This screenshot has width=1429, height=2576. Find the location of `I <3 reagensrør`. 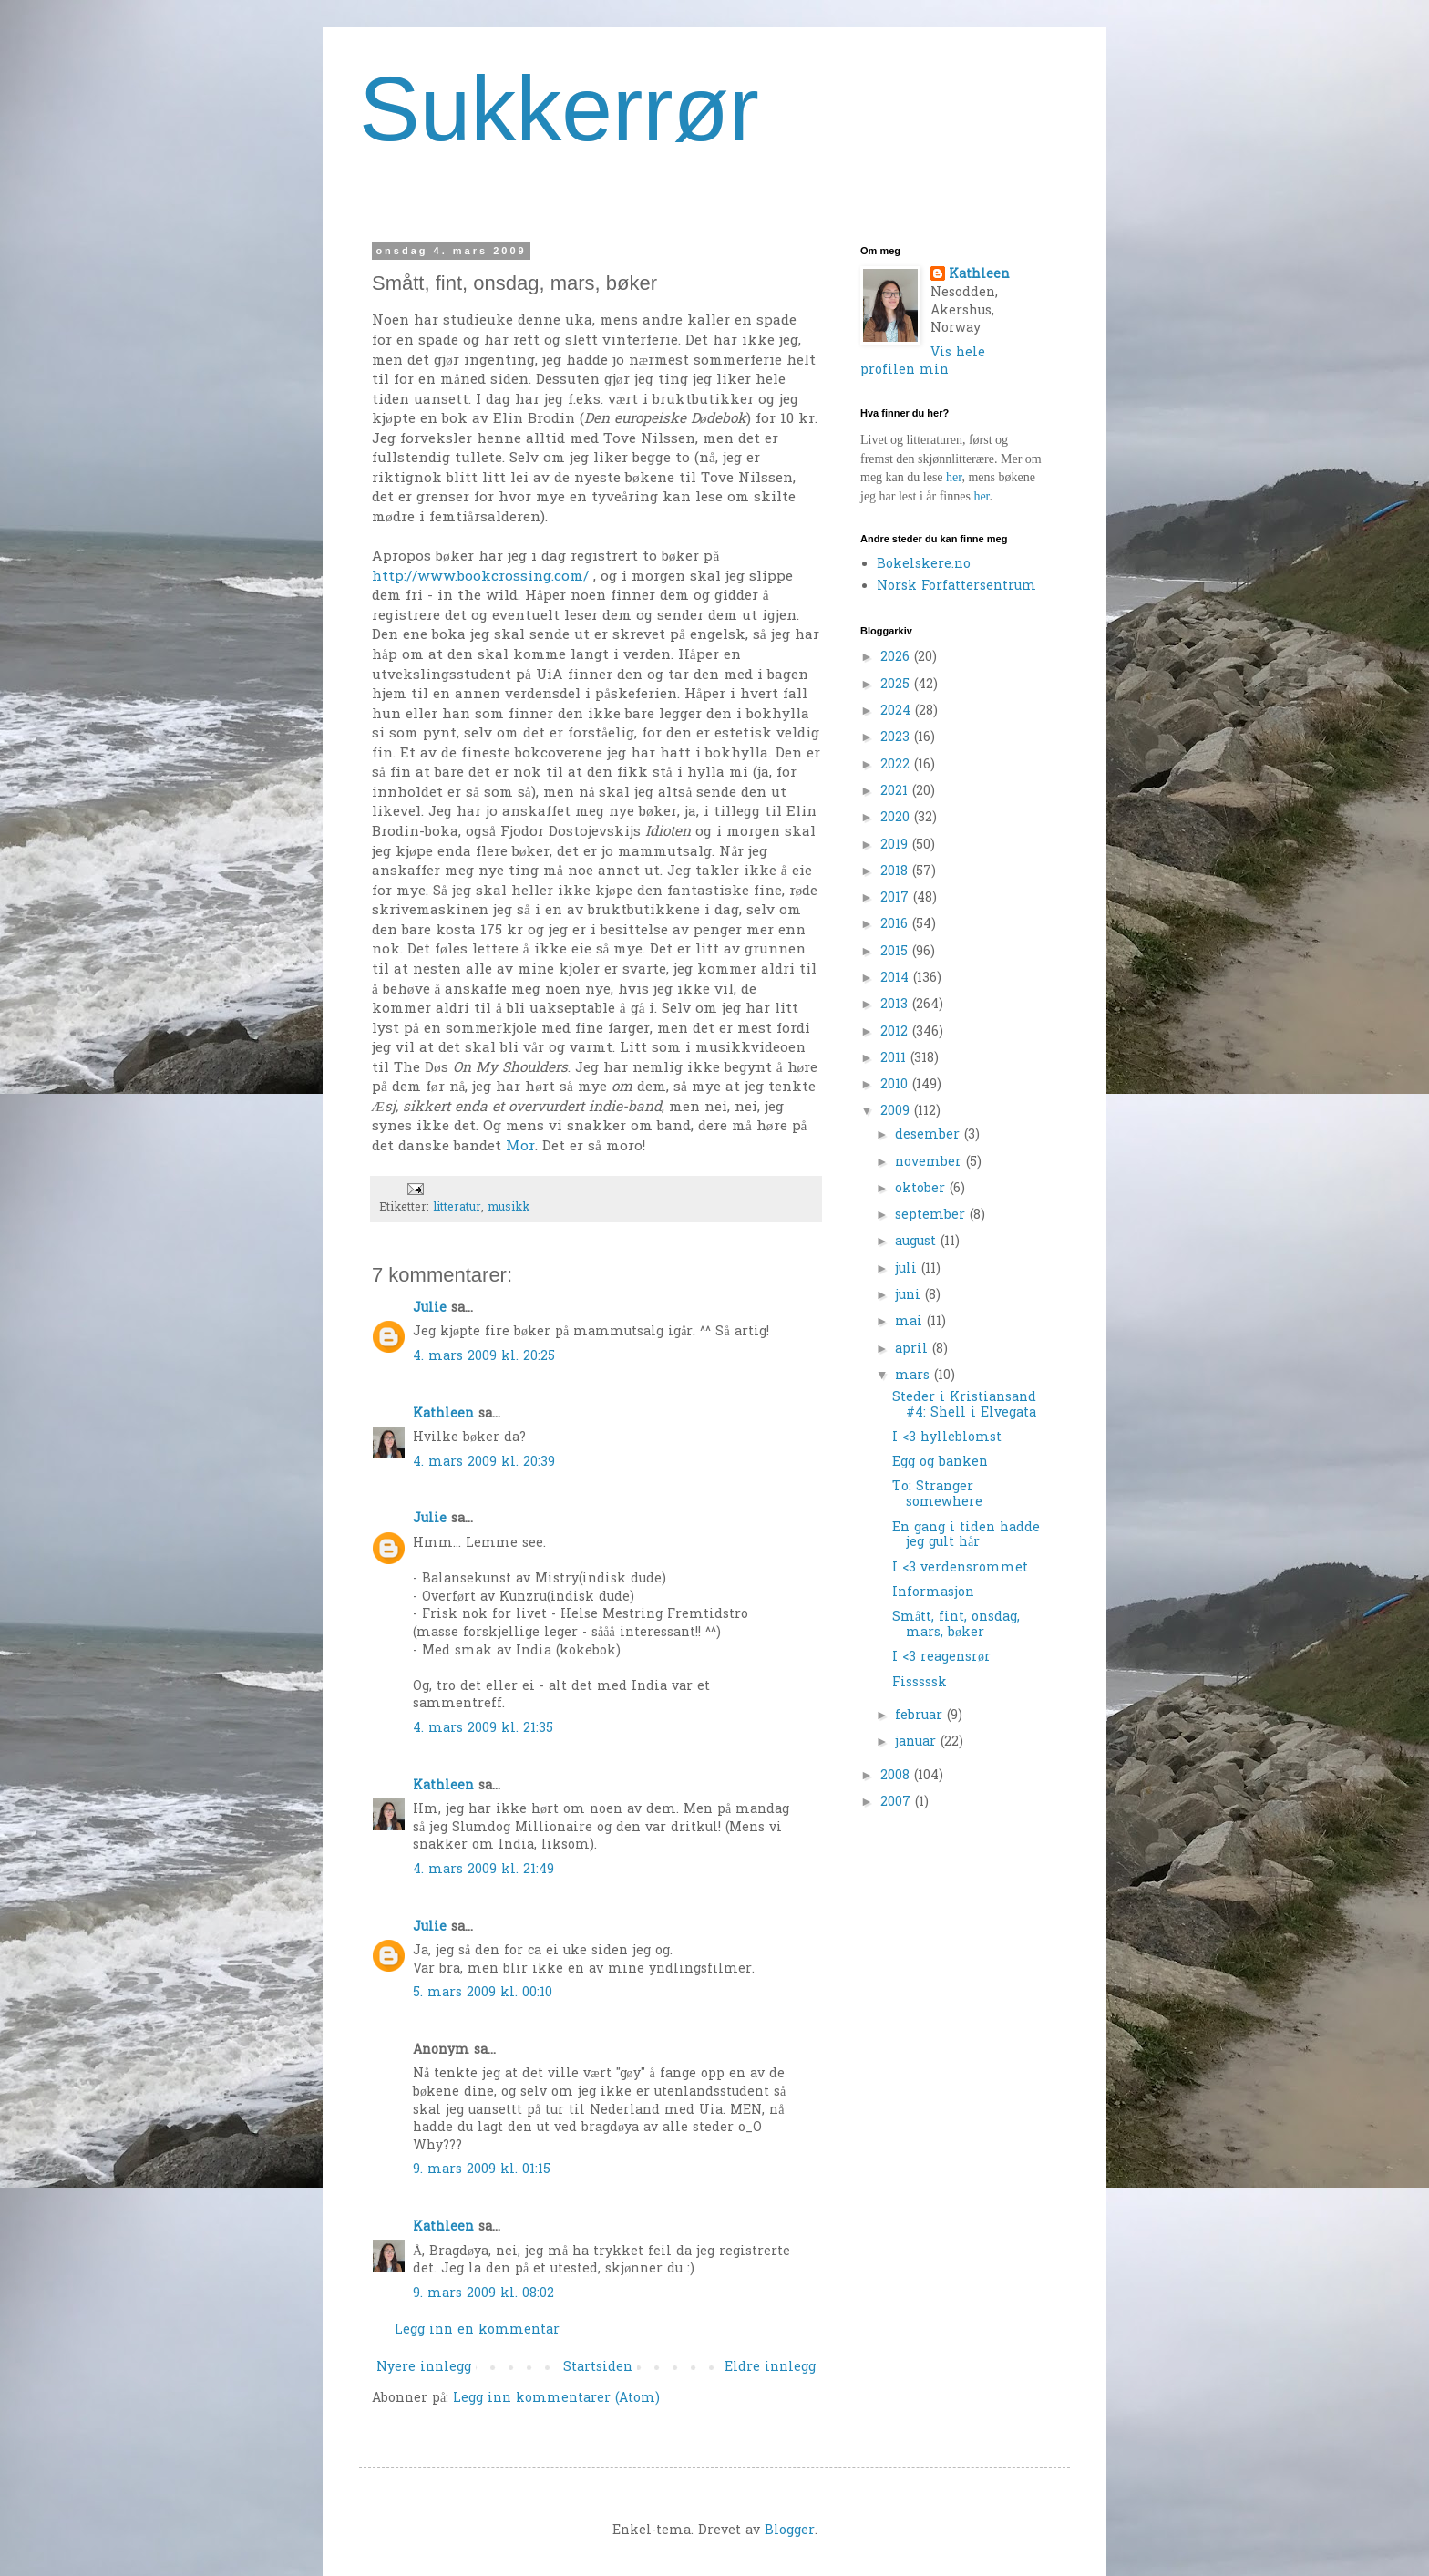

I <3 reagensrør is located at coordinates (941, 1657).